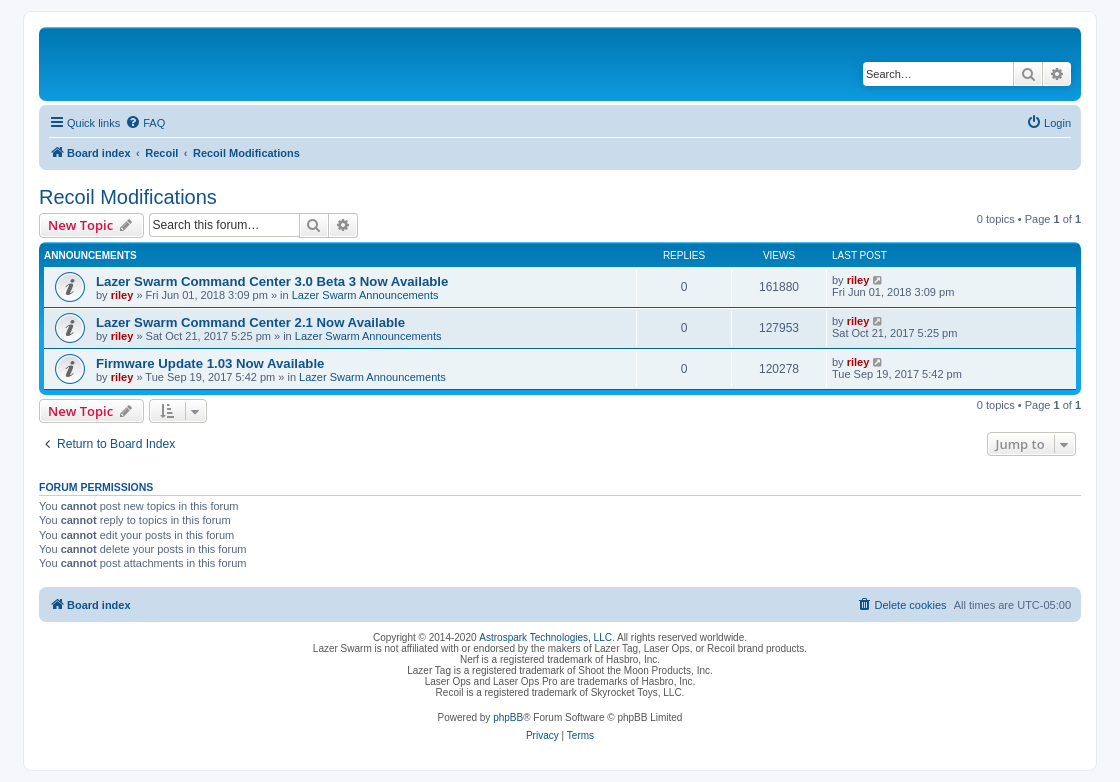  I want to click on [menuitem], so click(145, 123).